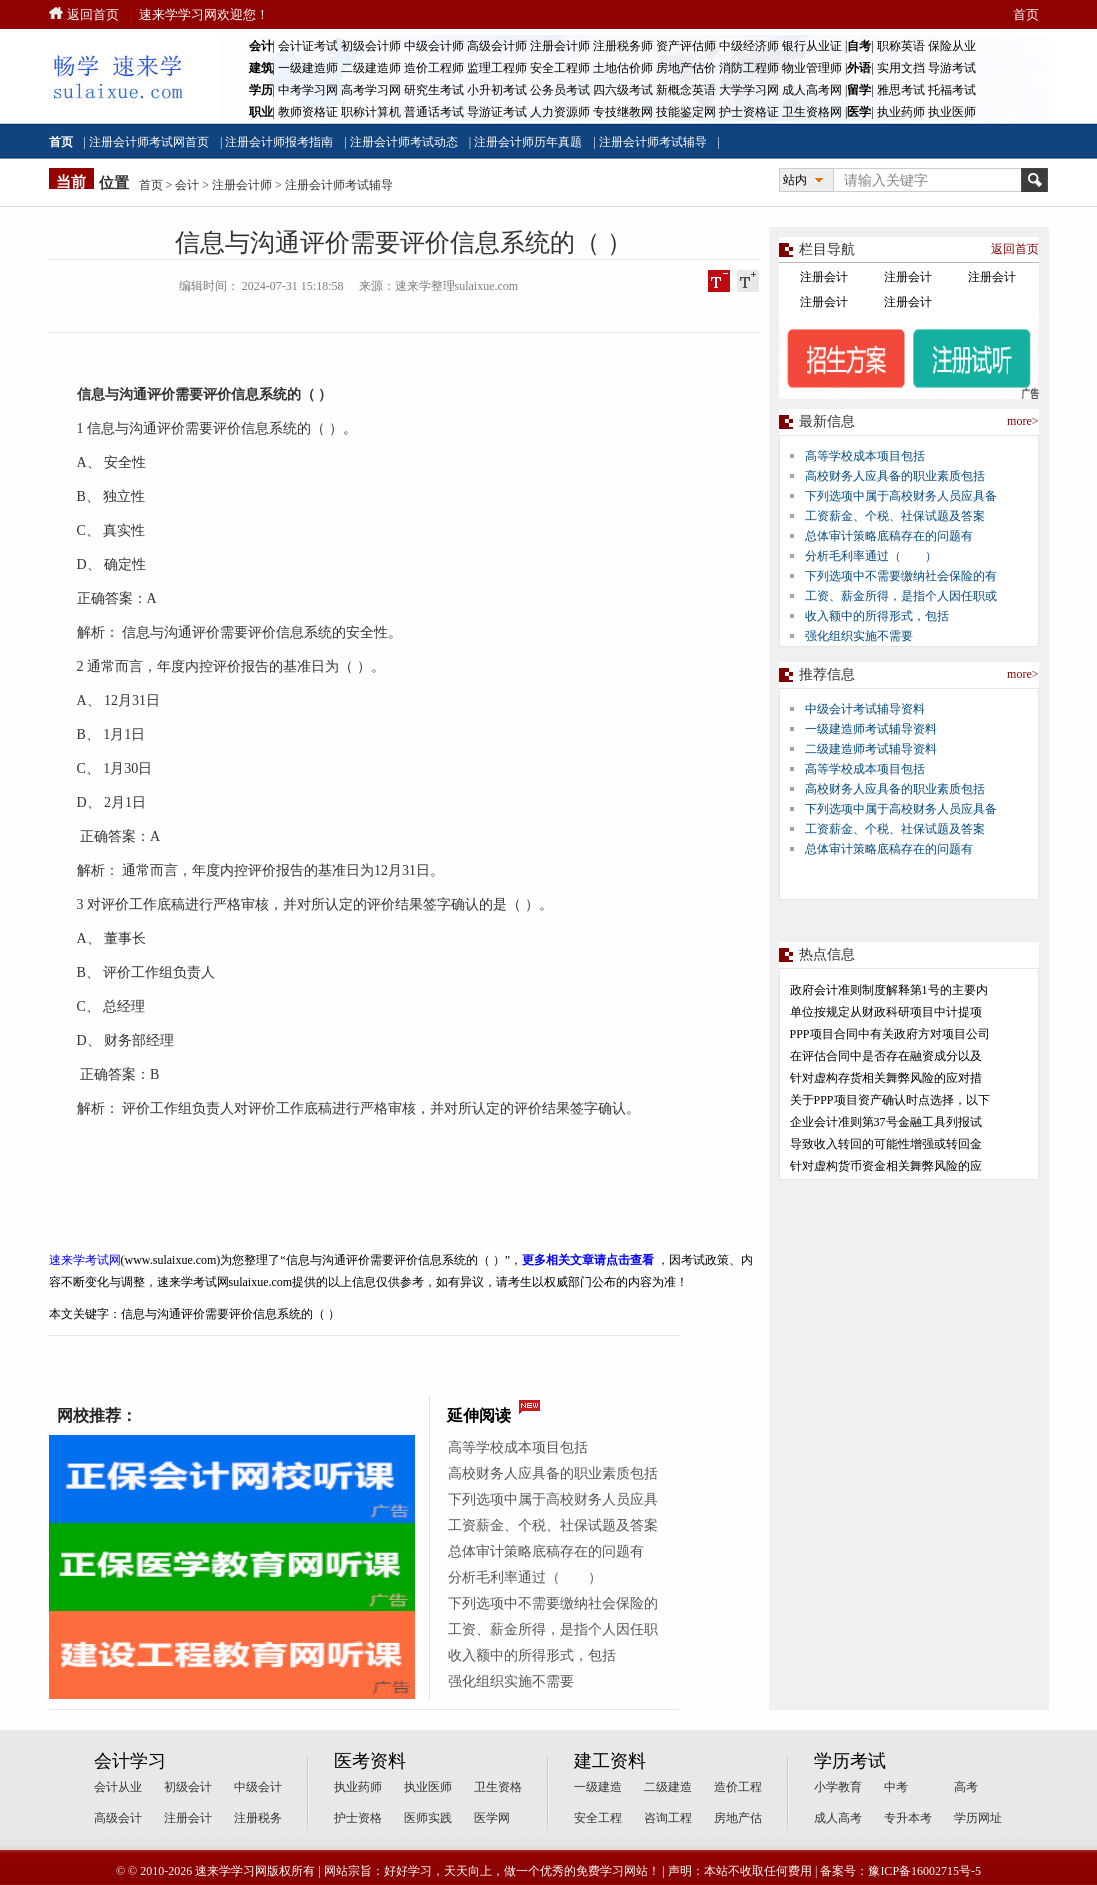  What do you see at coordinates (738, 1787) in the screenshot?
I see `造价工程` at bounding box center [738, 1787].